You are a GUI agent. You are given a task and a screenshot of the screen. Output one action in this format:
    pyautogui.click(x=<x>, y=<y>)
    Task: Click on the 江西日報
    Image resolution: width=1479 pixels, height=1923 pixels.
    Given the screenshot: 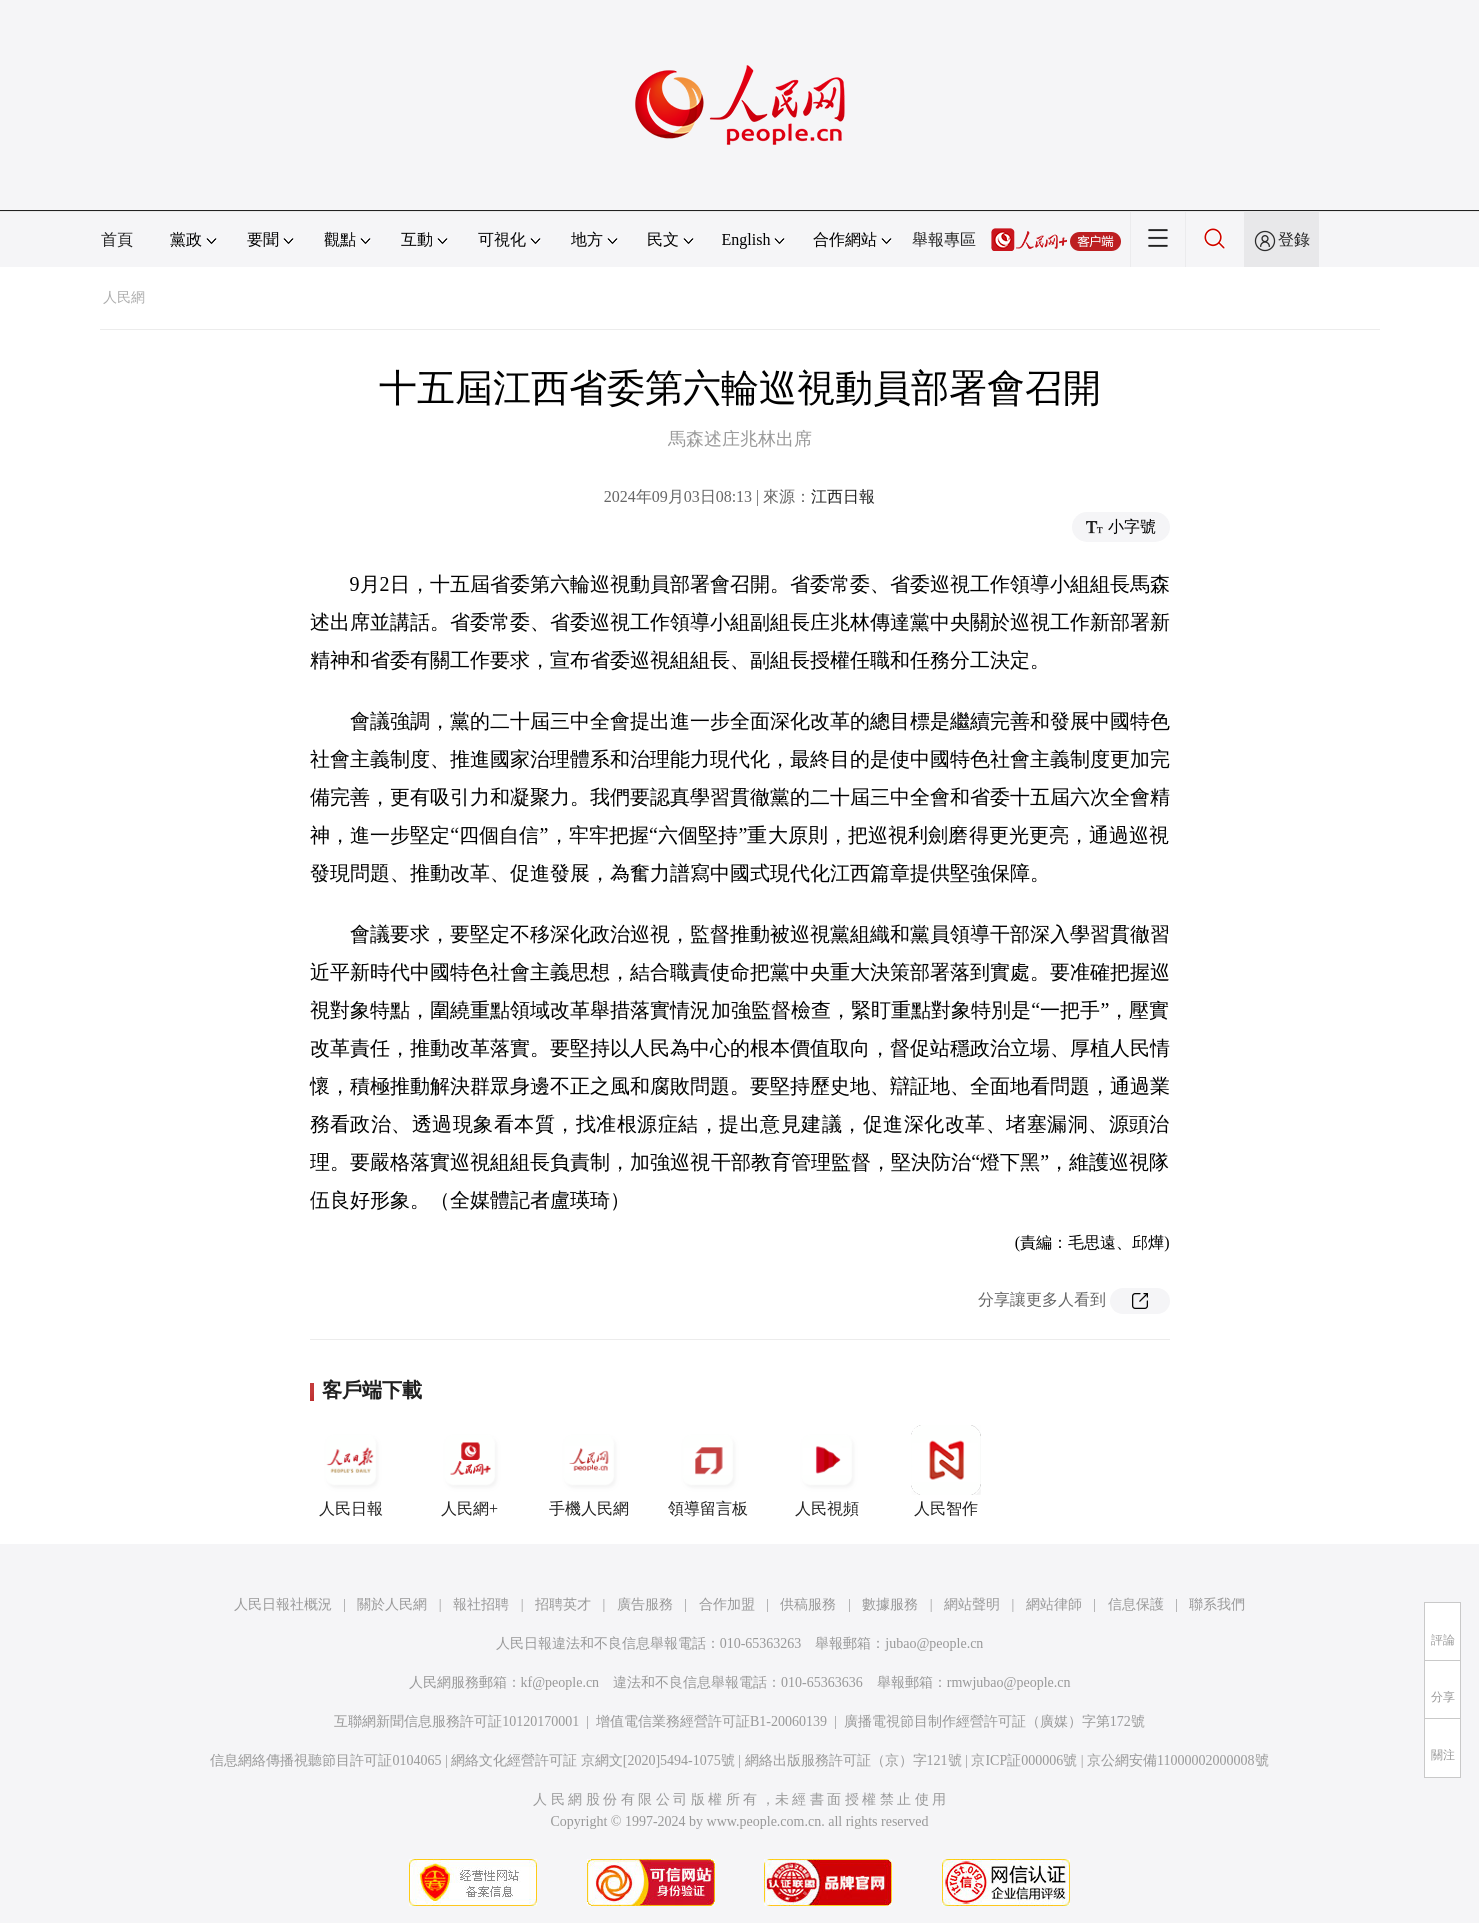 What is the action you would take?
    pyautogui.click(x=843, y=496)
    